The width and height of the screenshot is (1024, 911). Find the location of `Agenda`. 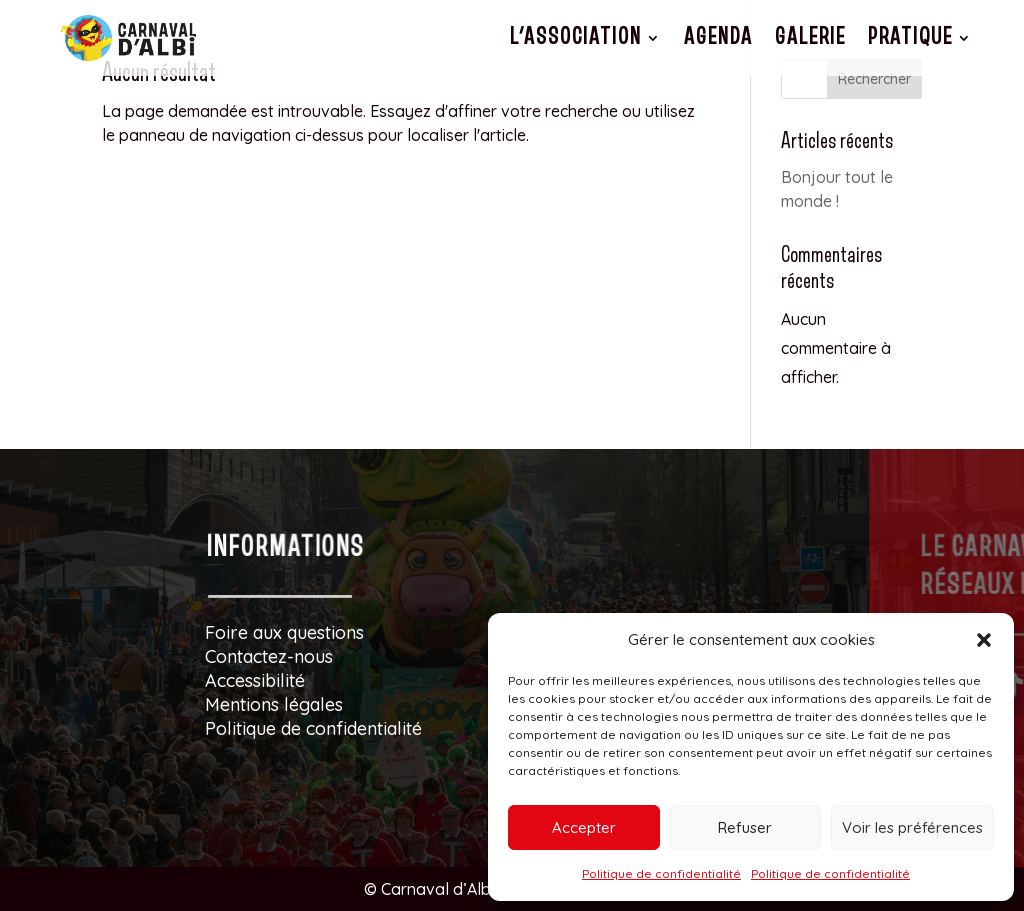

Agenda is located at coordinates (718, 37).